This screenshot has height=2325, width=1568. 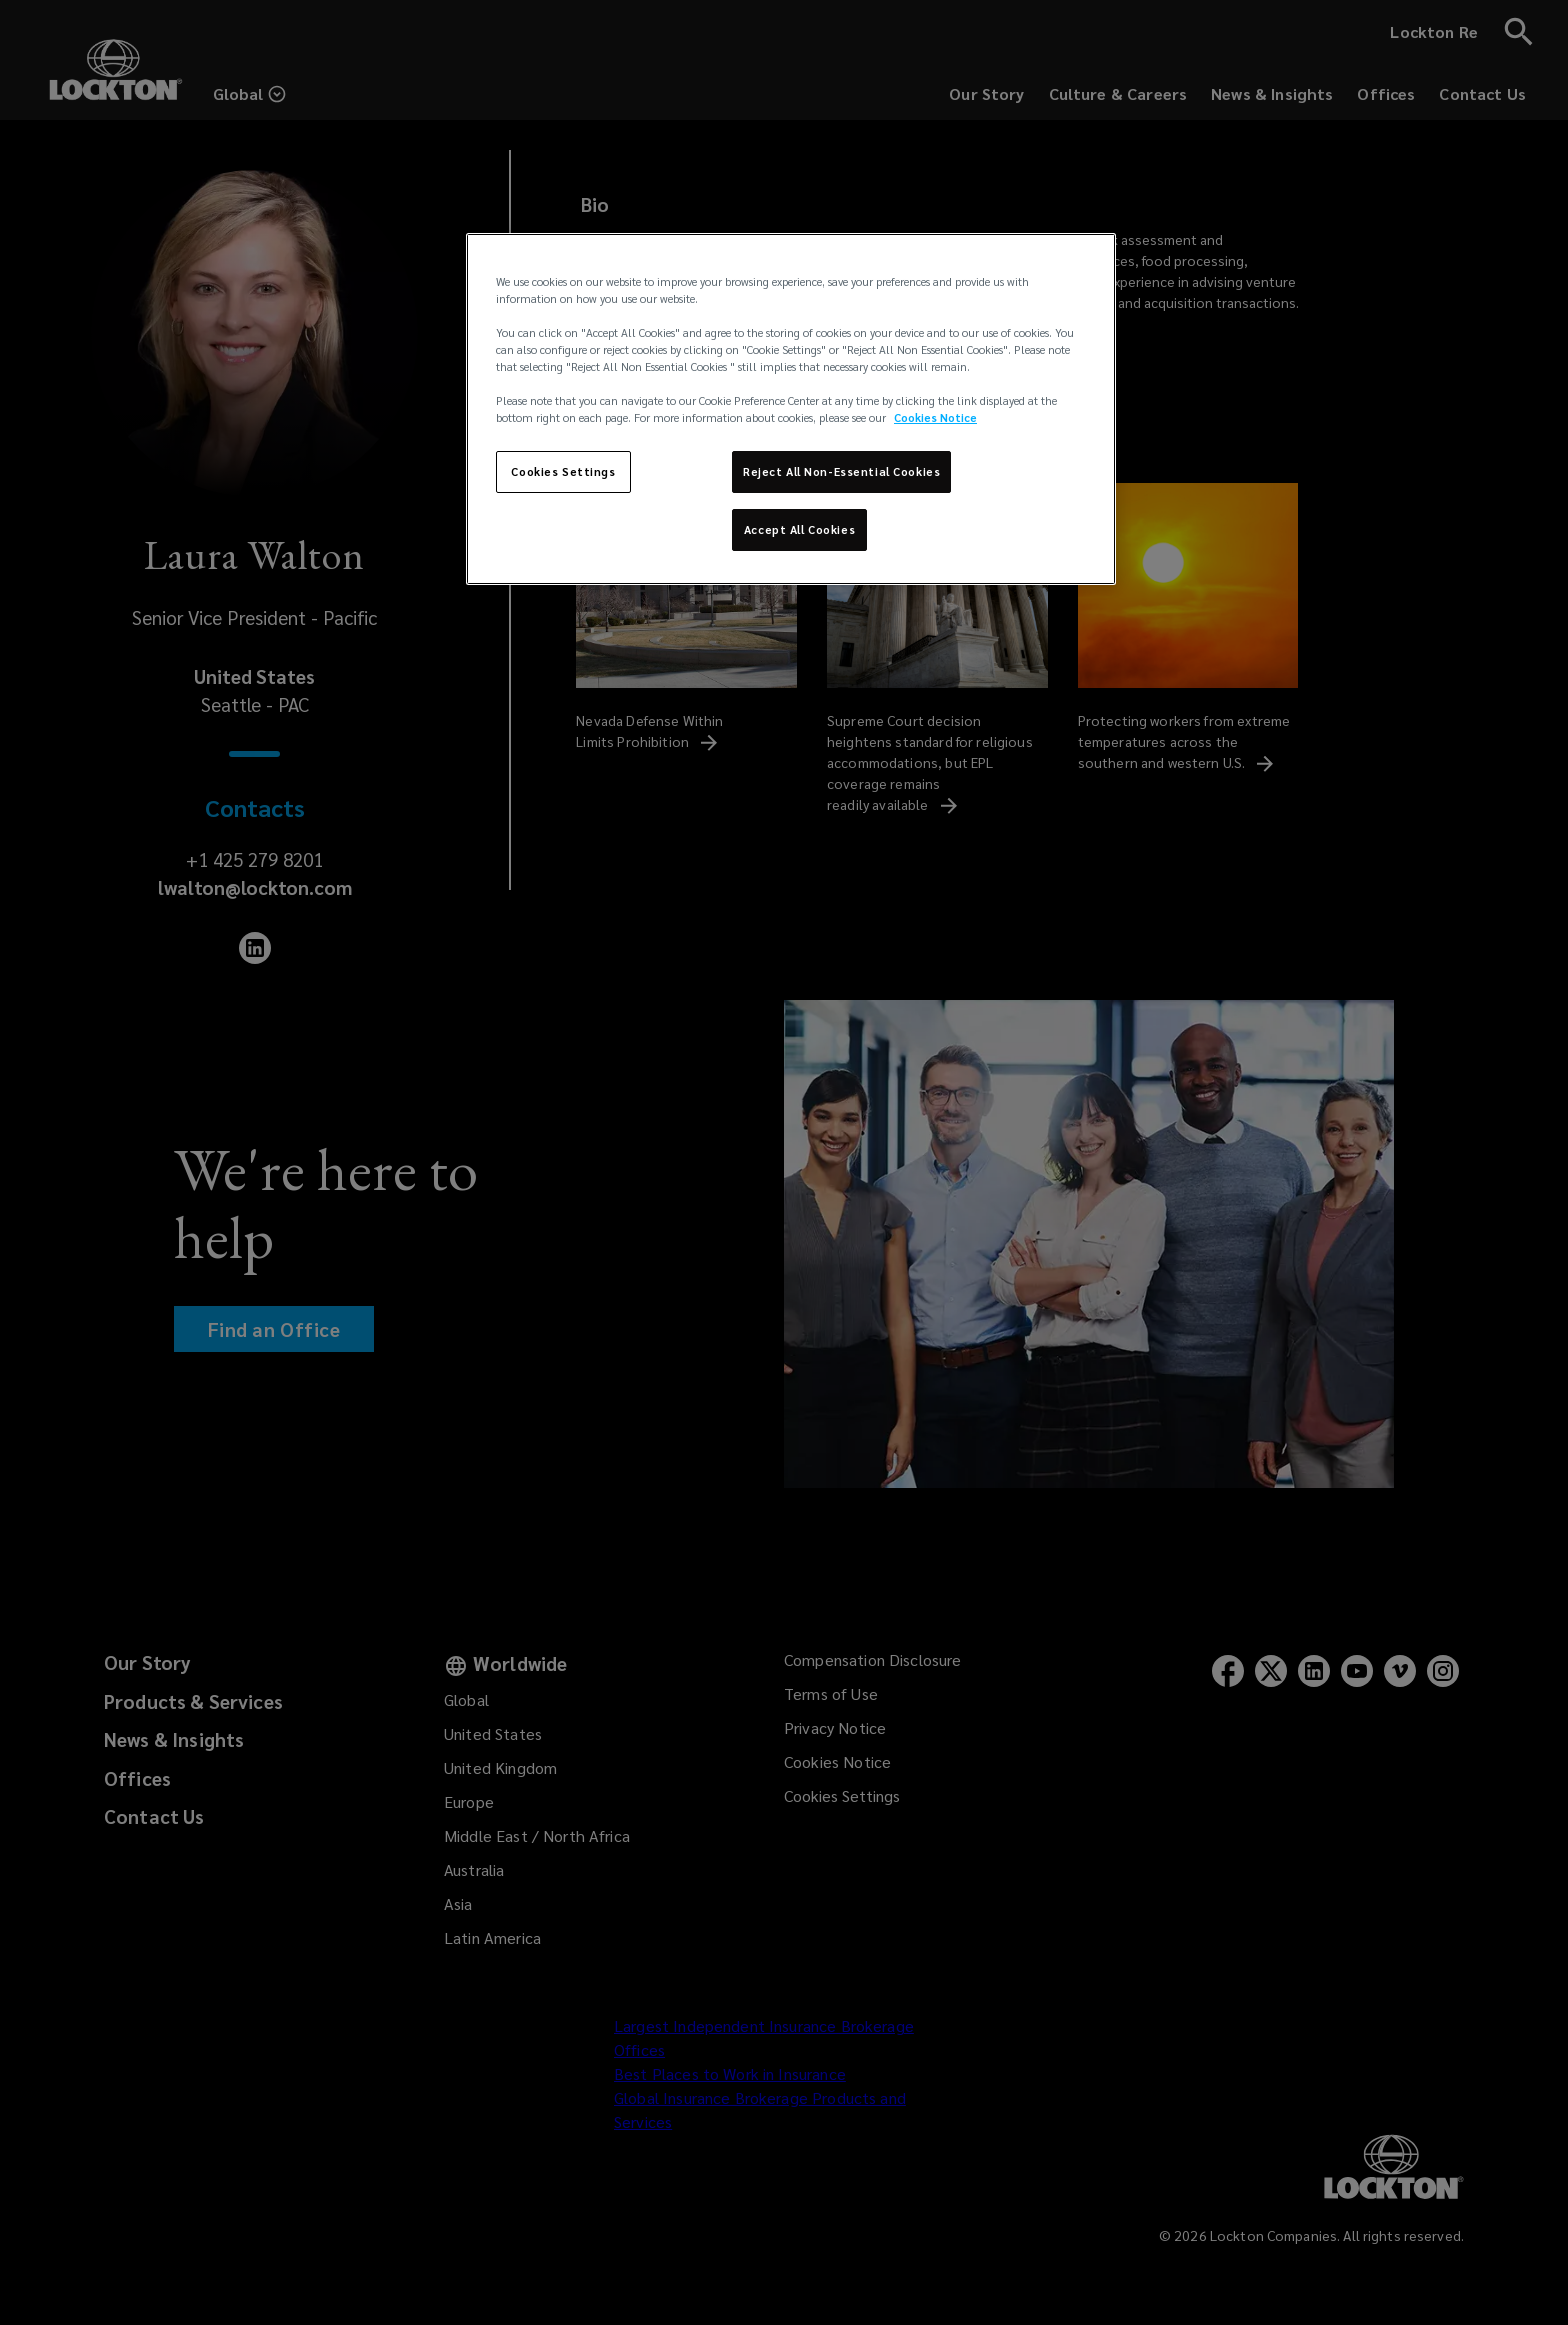 I want to click on Accept All Cookies, so click(x=799, y=529).